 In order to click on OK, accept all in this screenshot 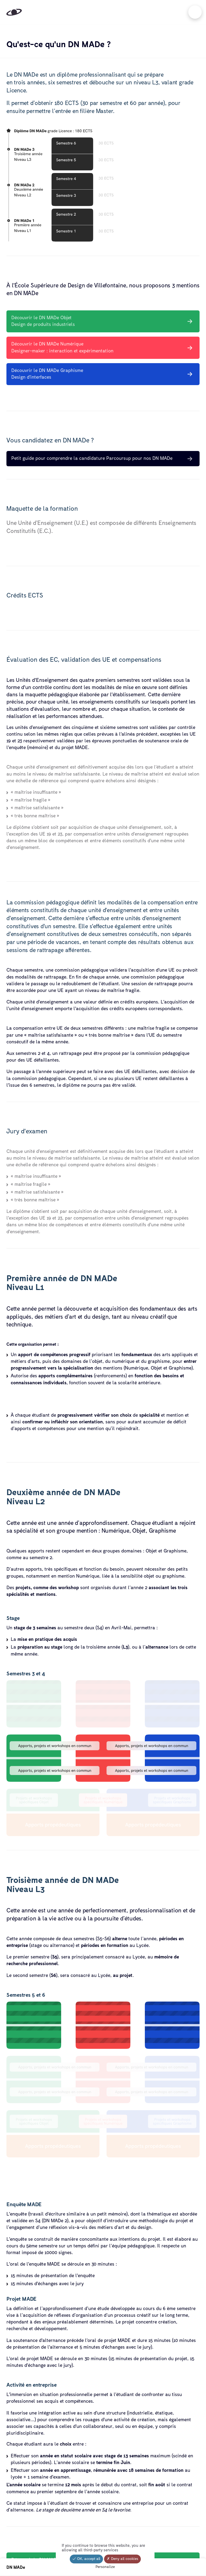, I will do `click(86, 2559)`.